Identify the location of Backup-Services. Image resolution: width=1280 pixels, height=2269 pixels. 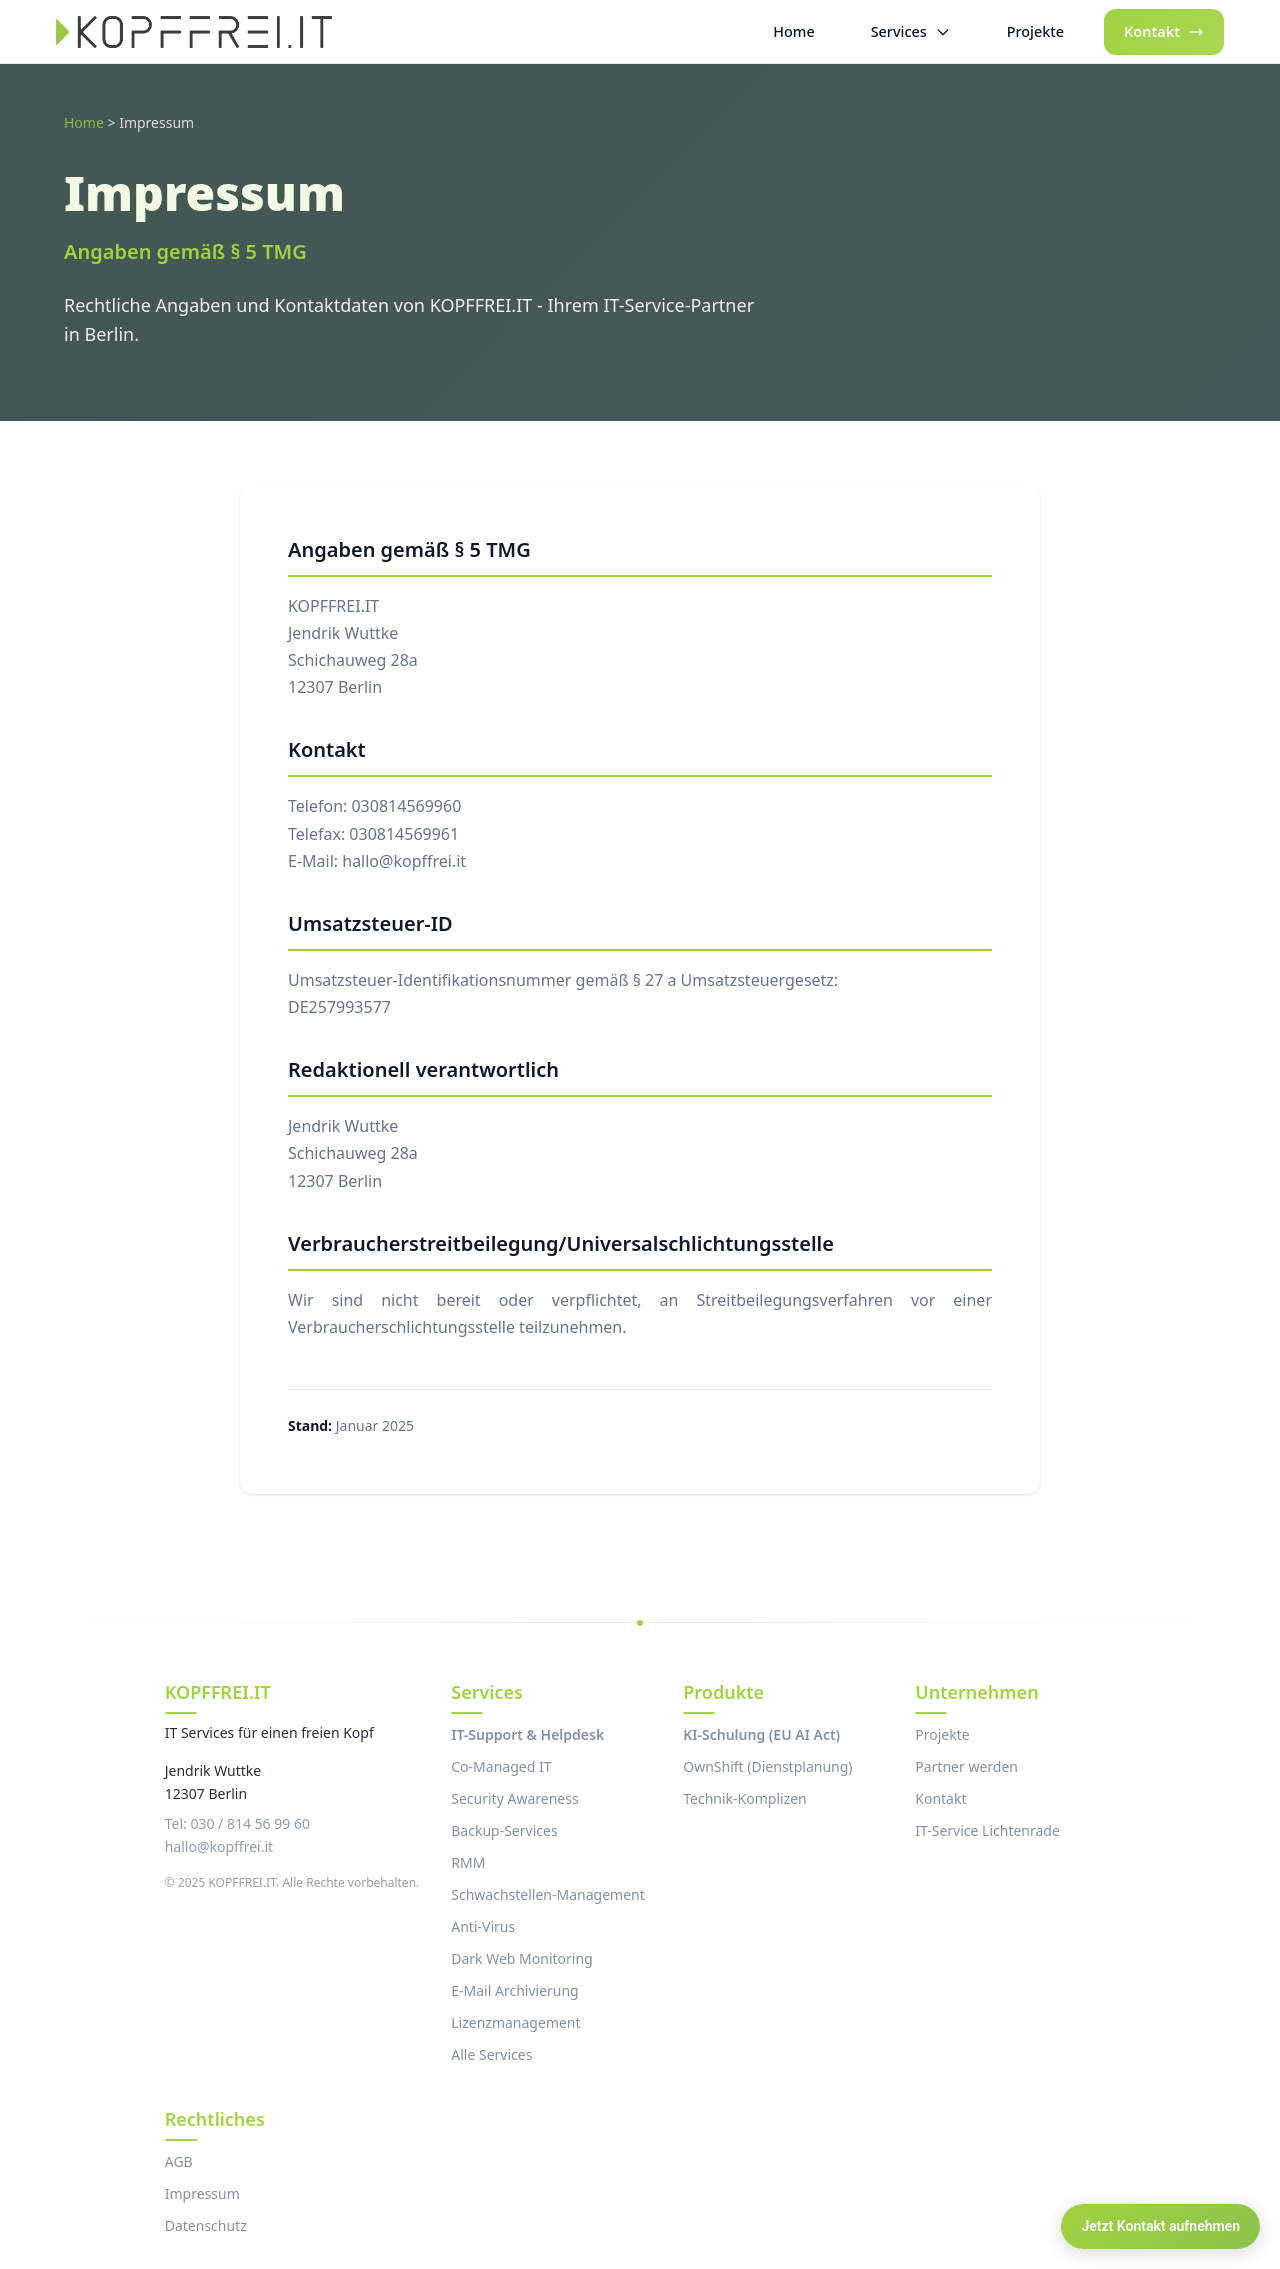
(504, 1830).